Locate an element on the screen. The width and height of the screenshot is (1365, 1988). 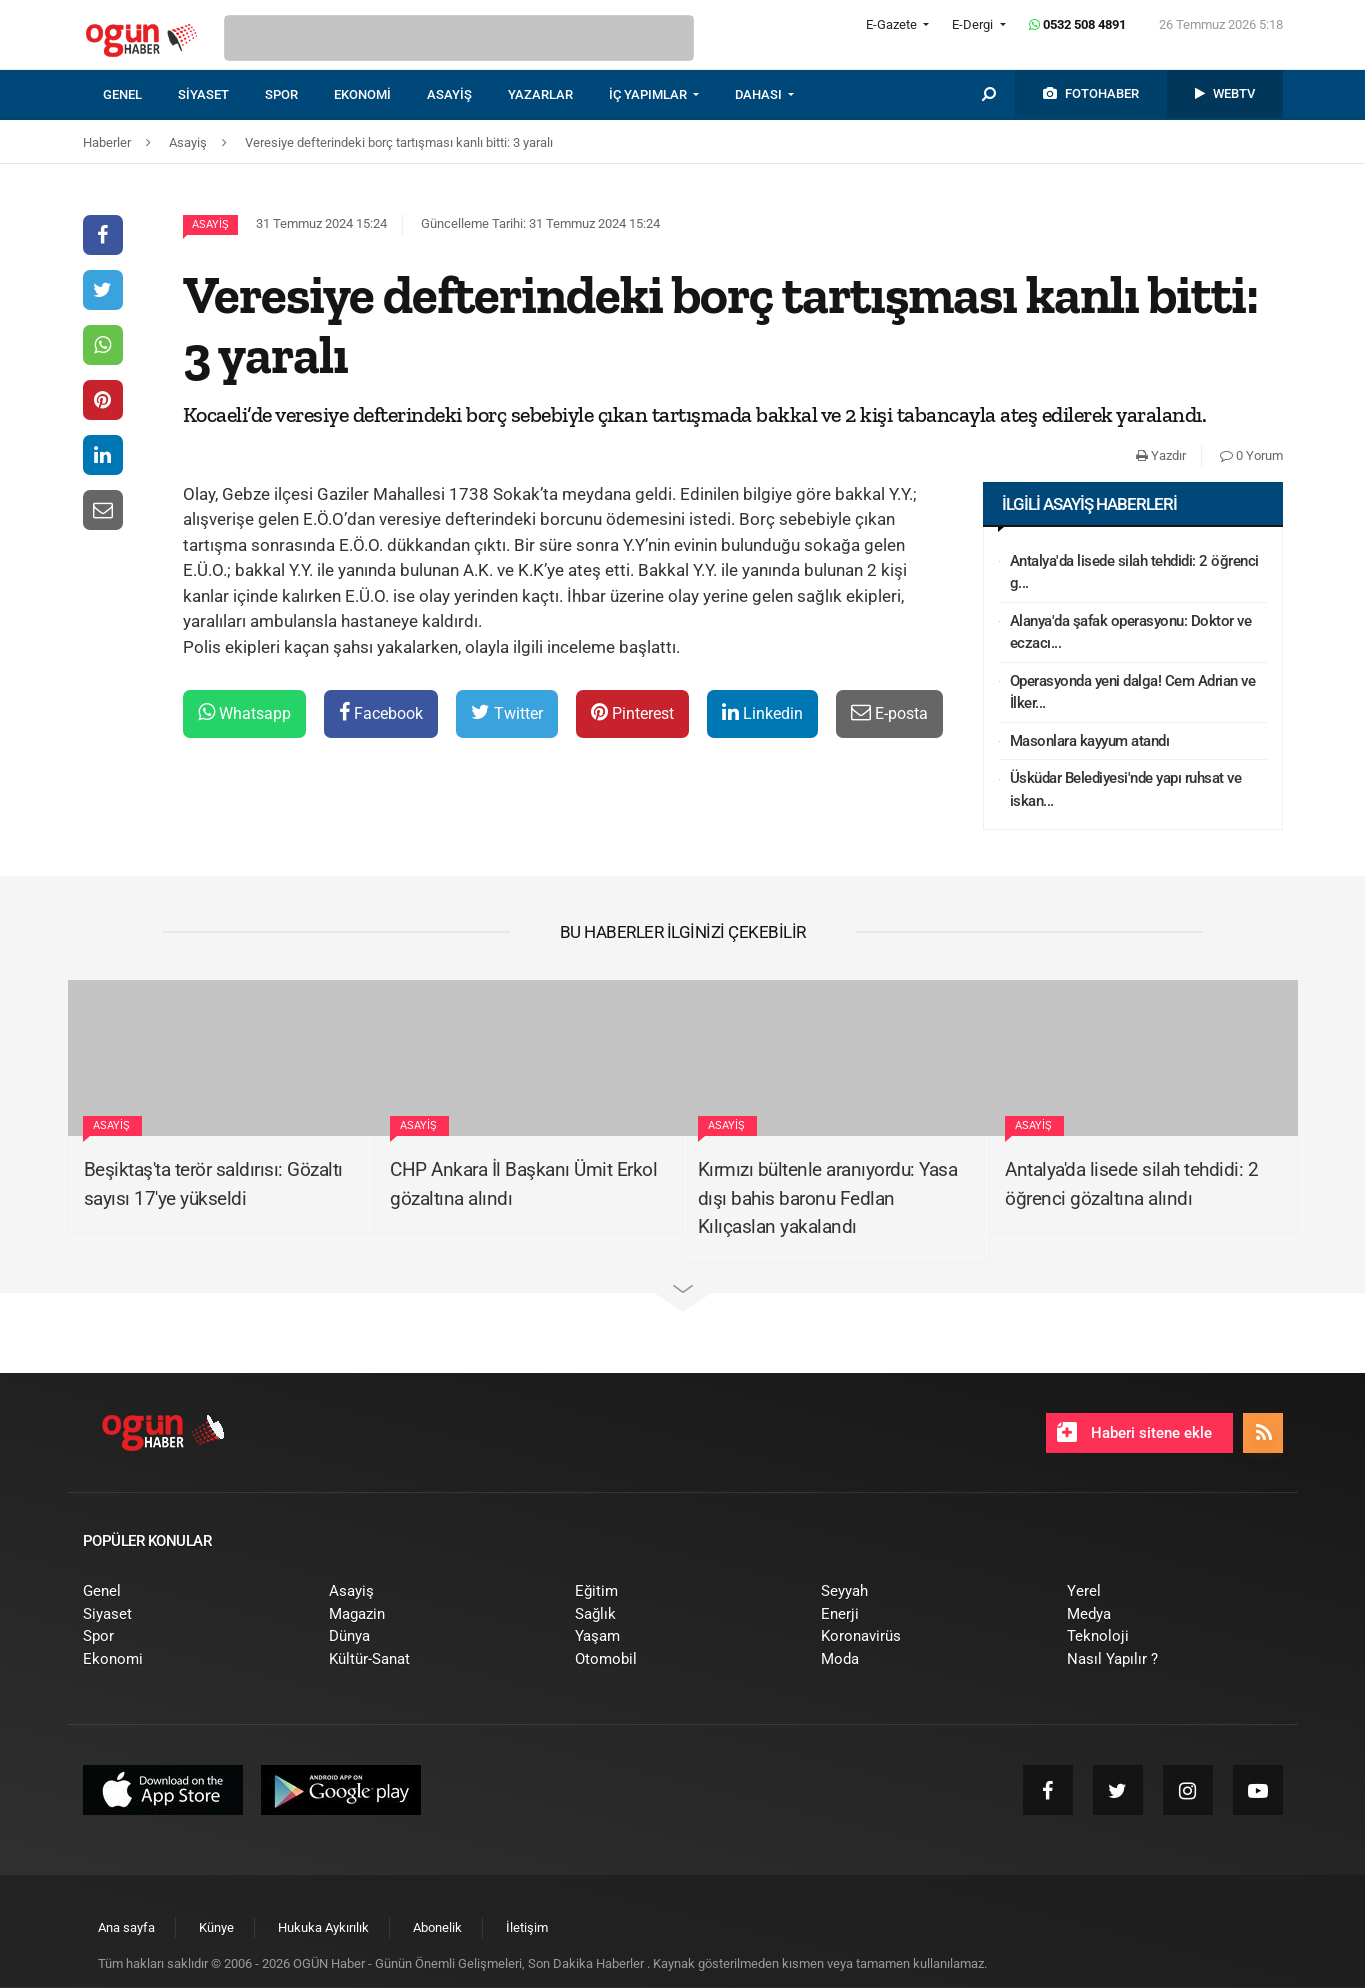
Üsküdar Belediyesi'nde yapı ruhsat ve iskan... is located at coordinates (1126, 789).